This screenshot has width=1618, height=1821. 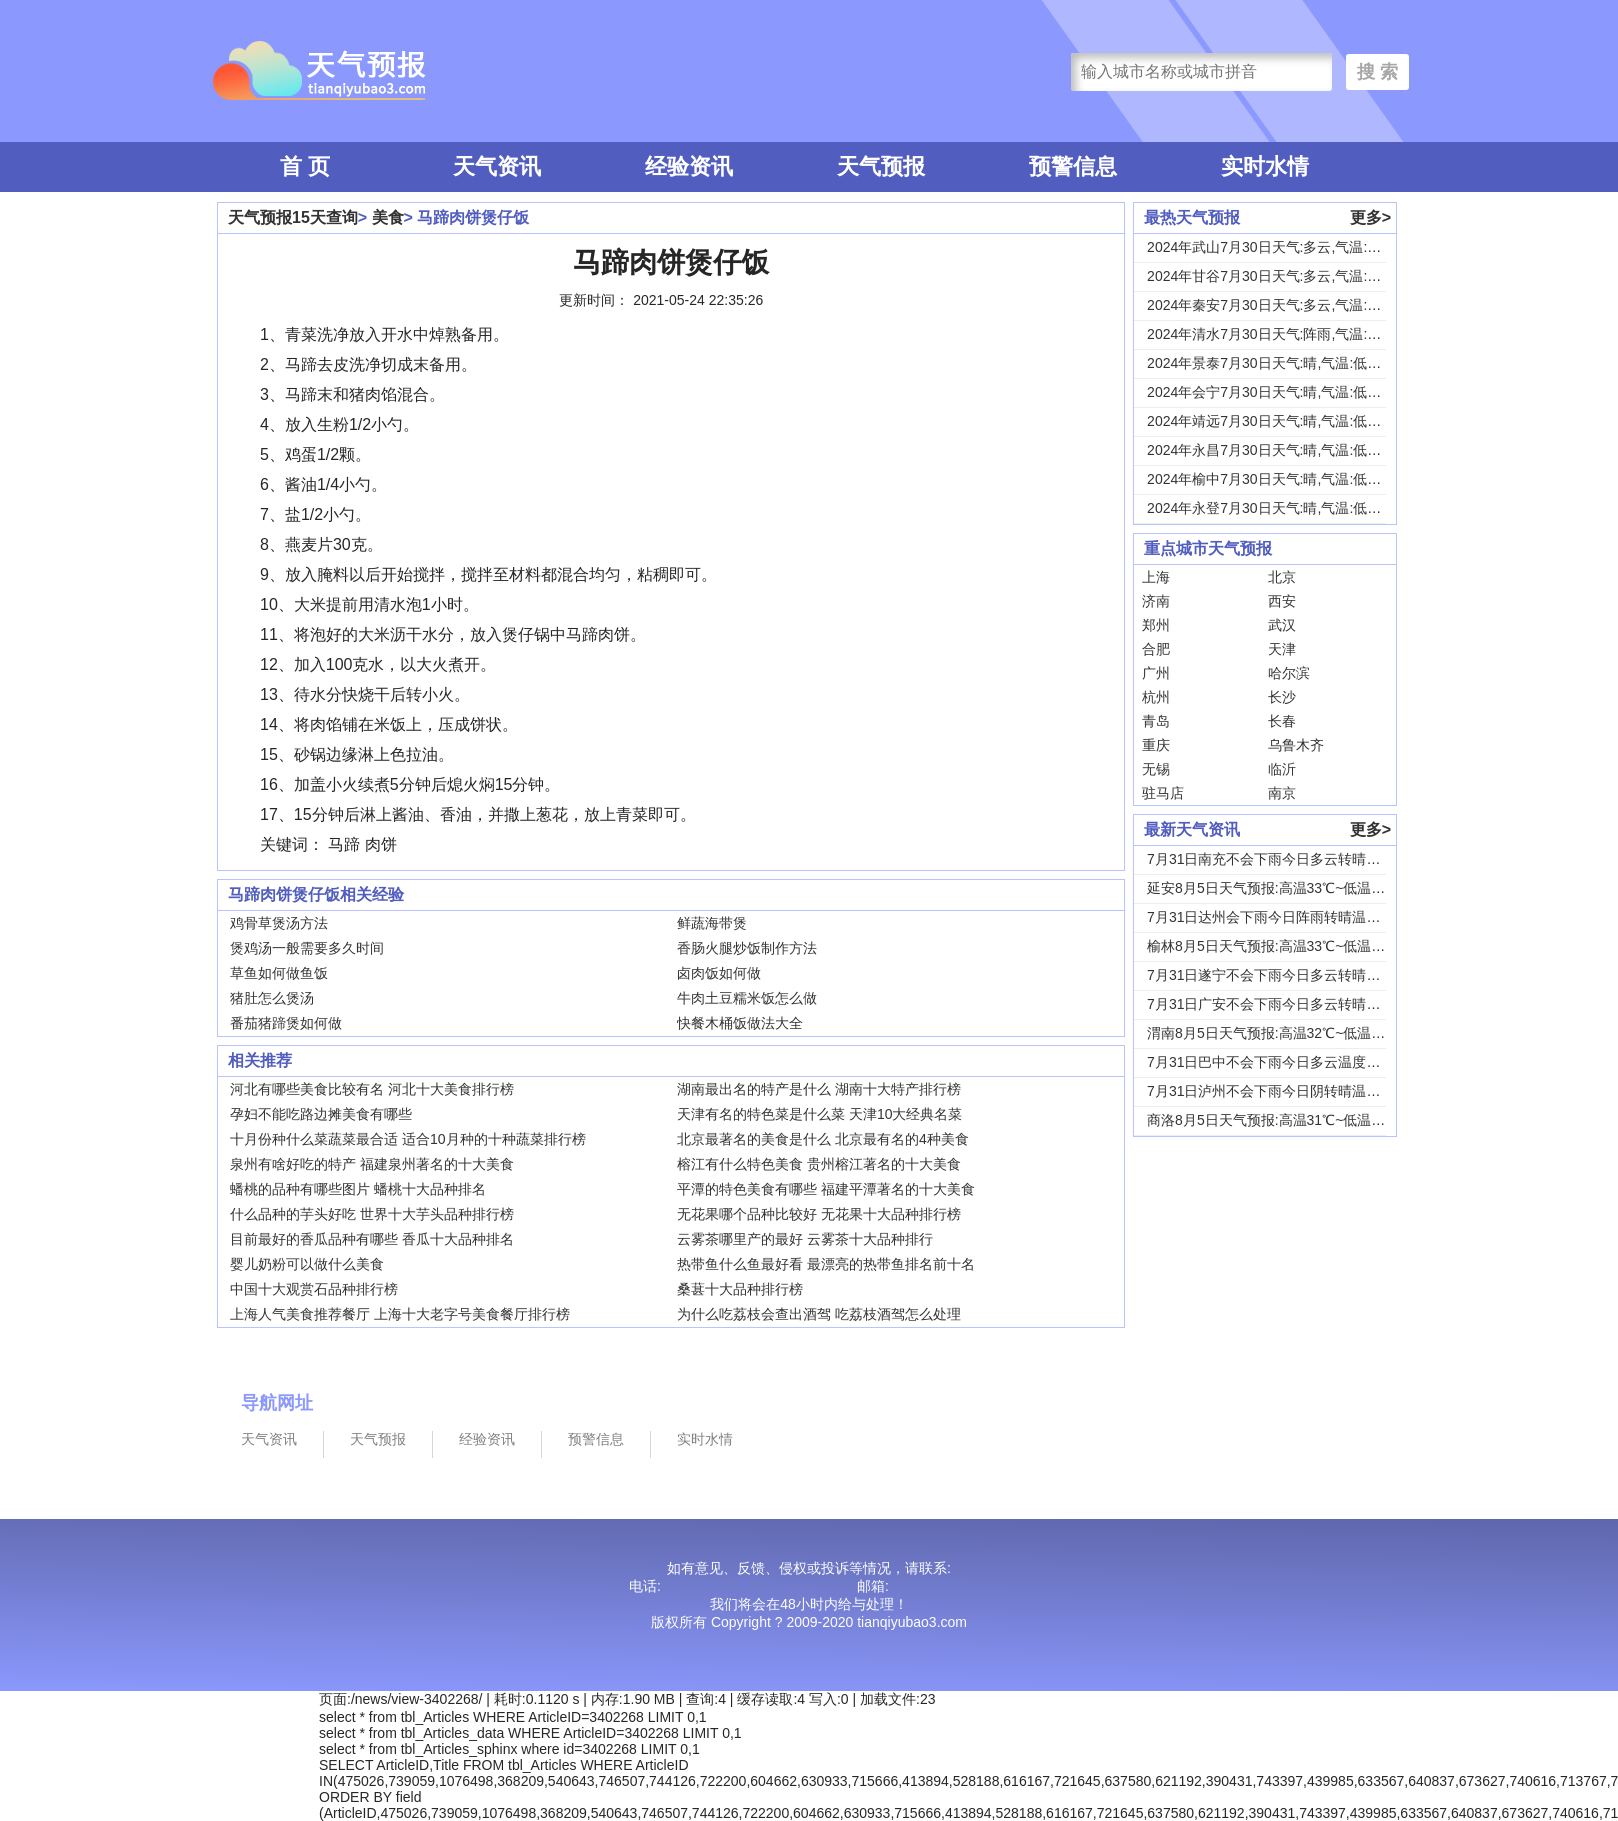 I want to click on 香肠火腿炒饭制作方法, so click(x=747, y=948).